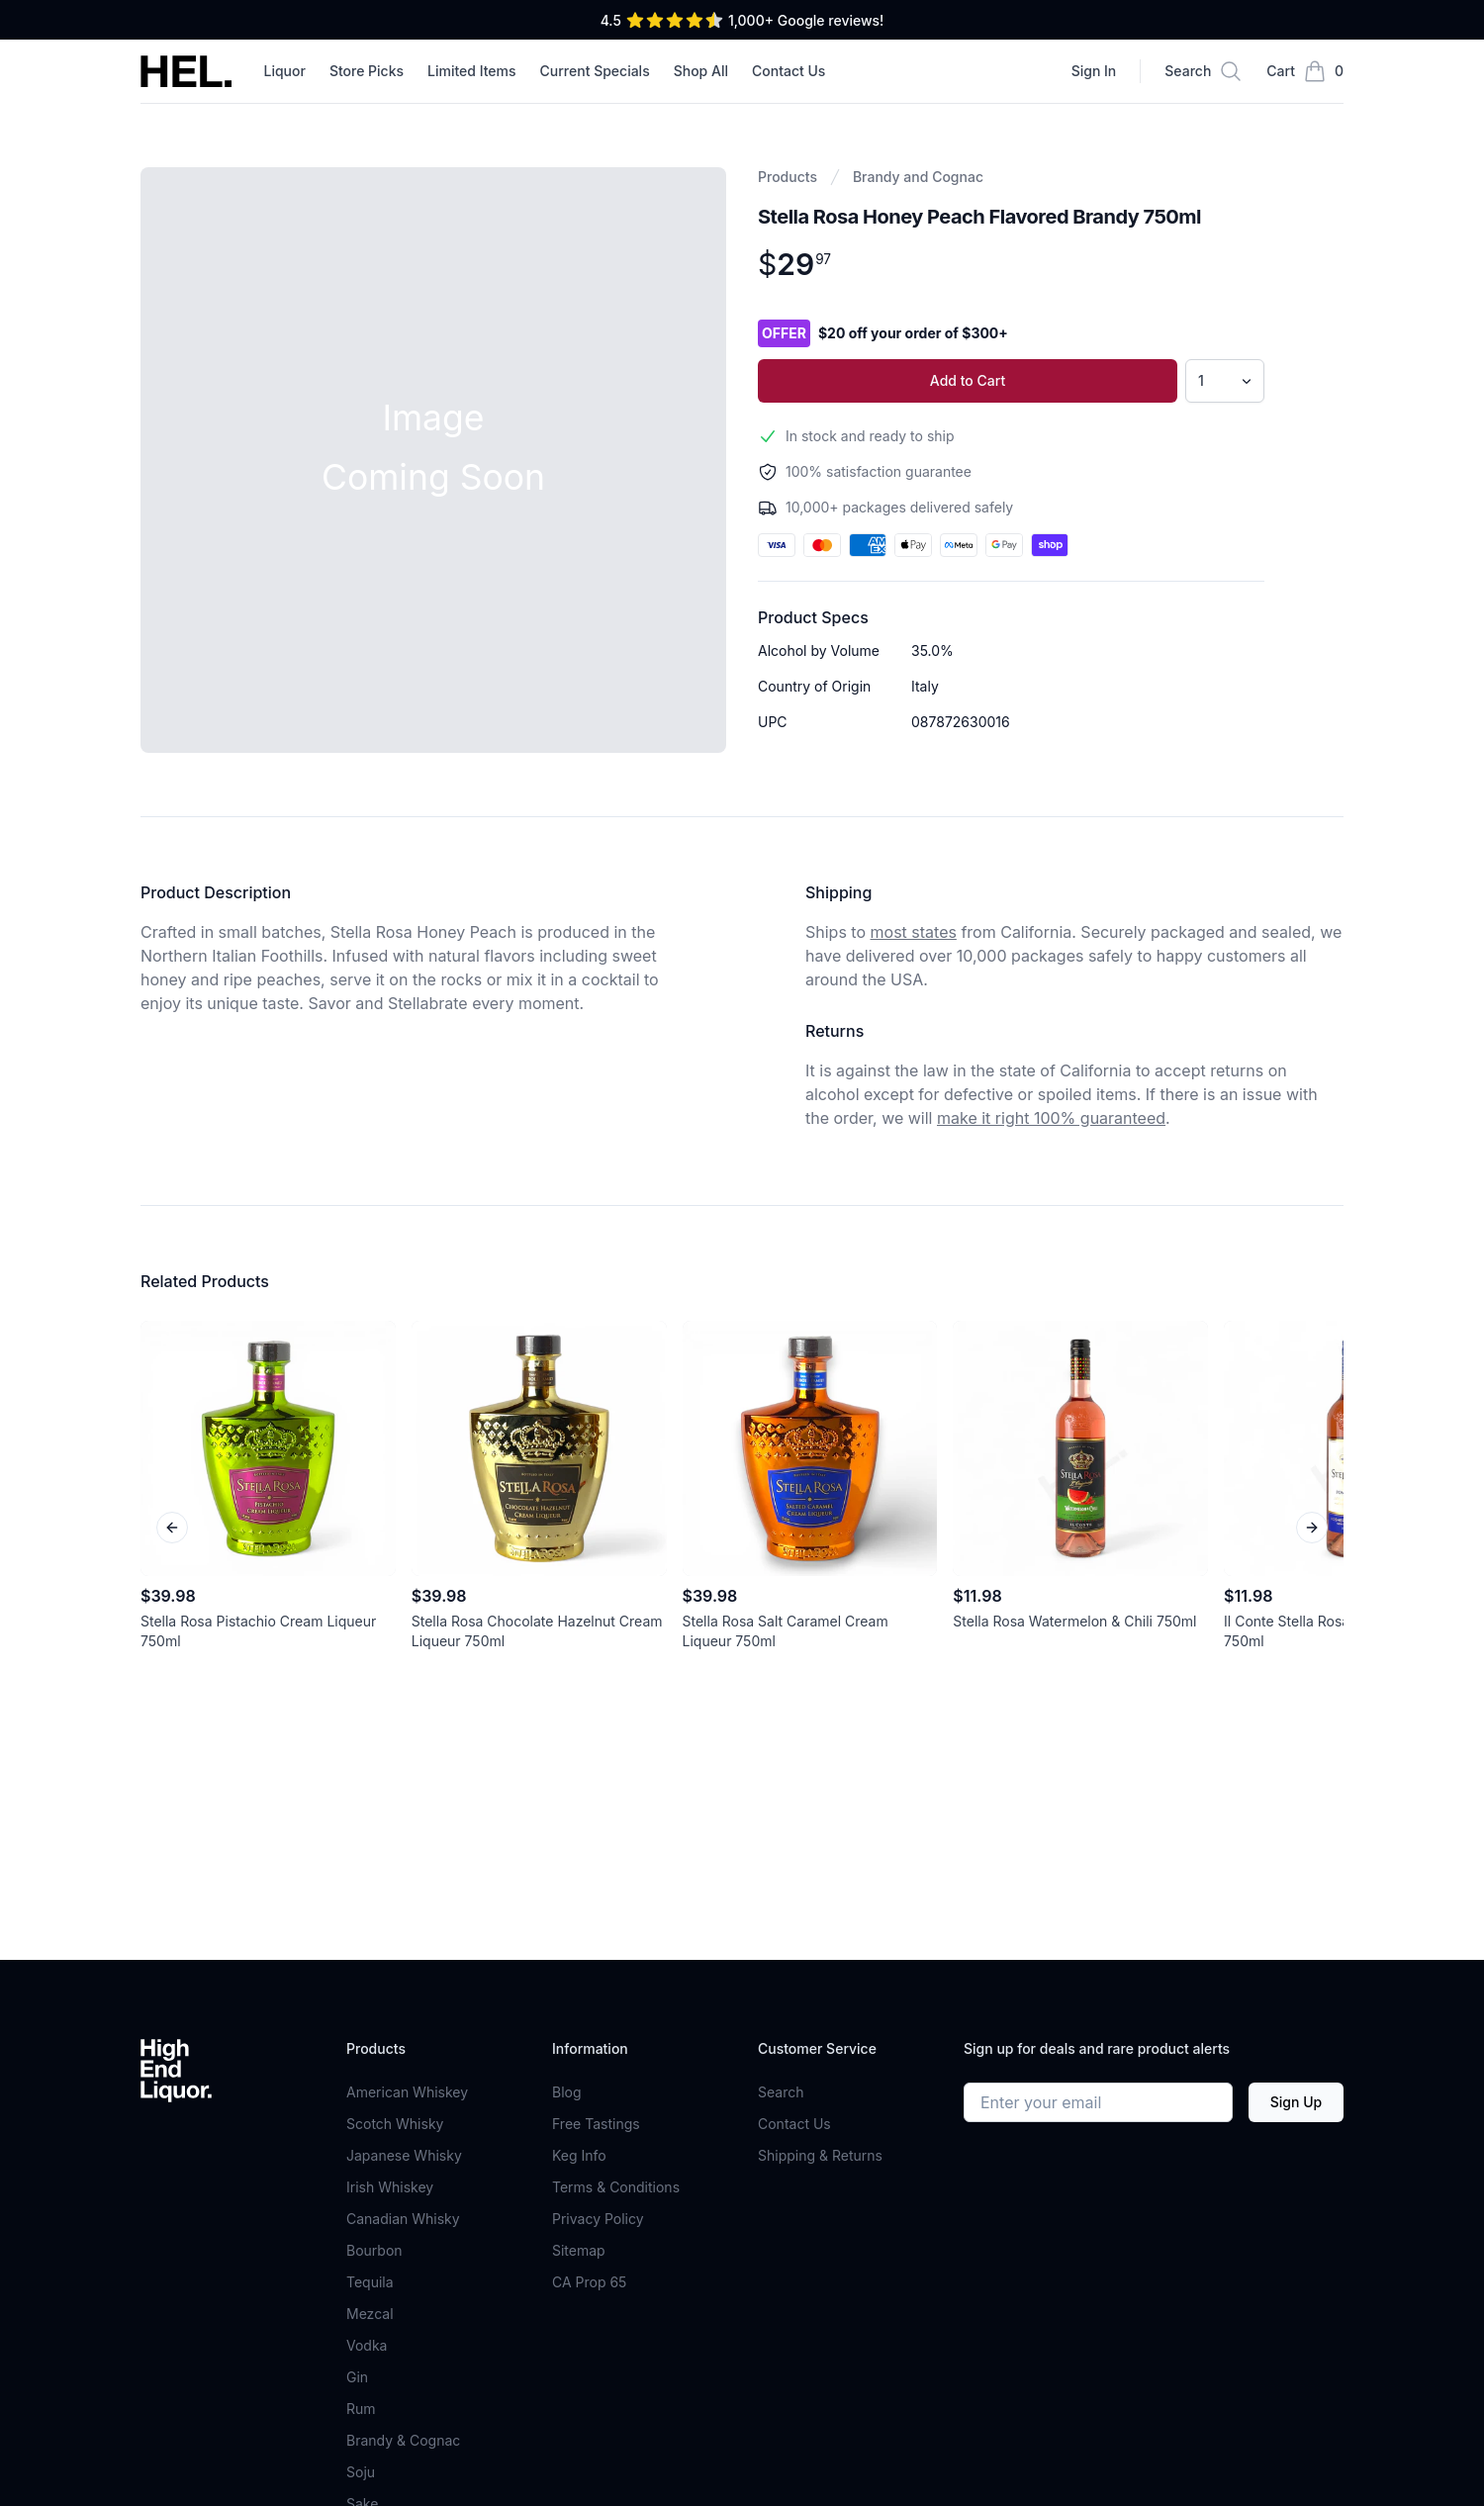  What do you see at coordinates (914, 932) in the screenshot?
I see `most states` at bounding box center [914, 932].